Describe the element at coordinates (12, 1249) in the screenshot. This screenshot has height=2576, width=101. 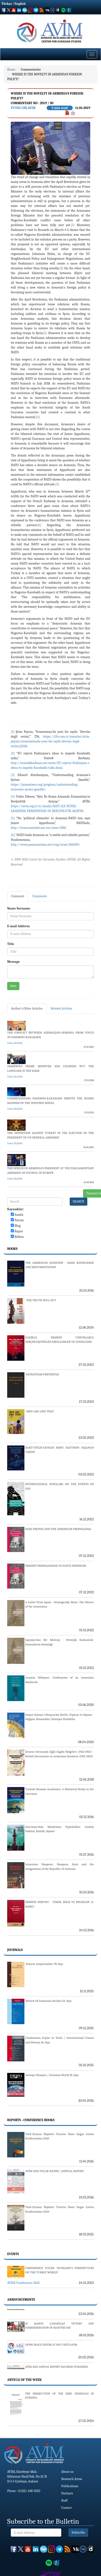
I see `Books` at that location.